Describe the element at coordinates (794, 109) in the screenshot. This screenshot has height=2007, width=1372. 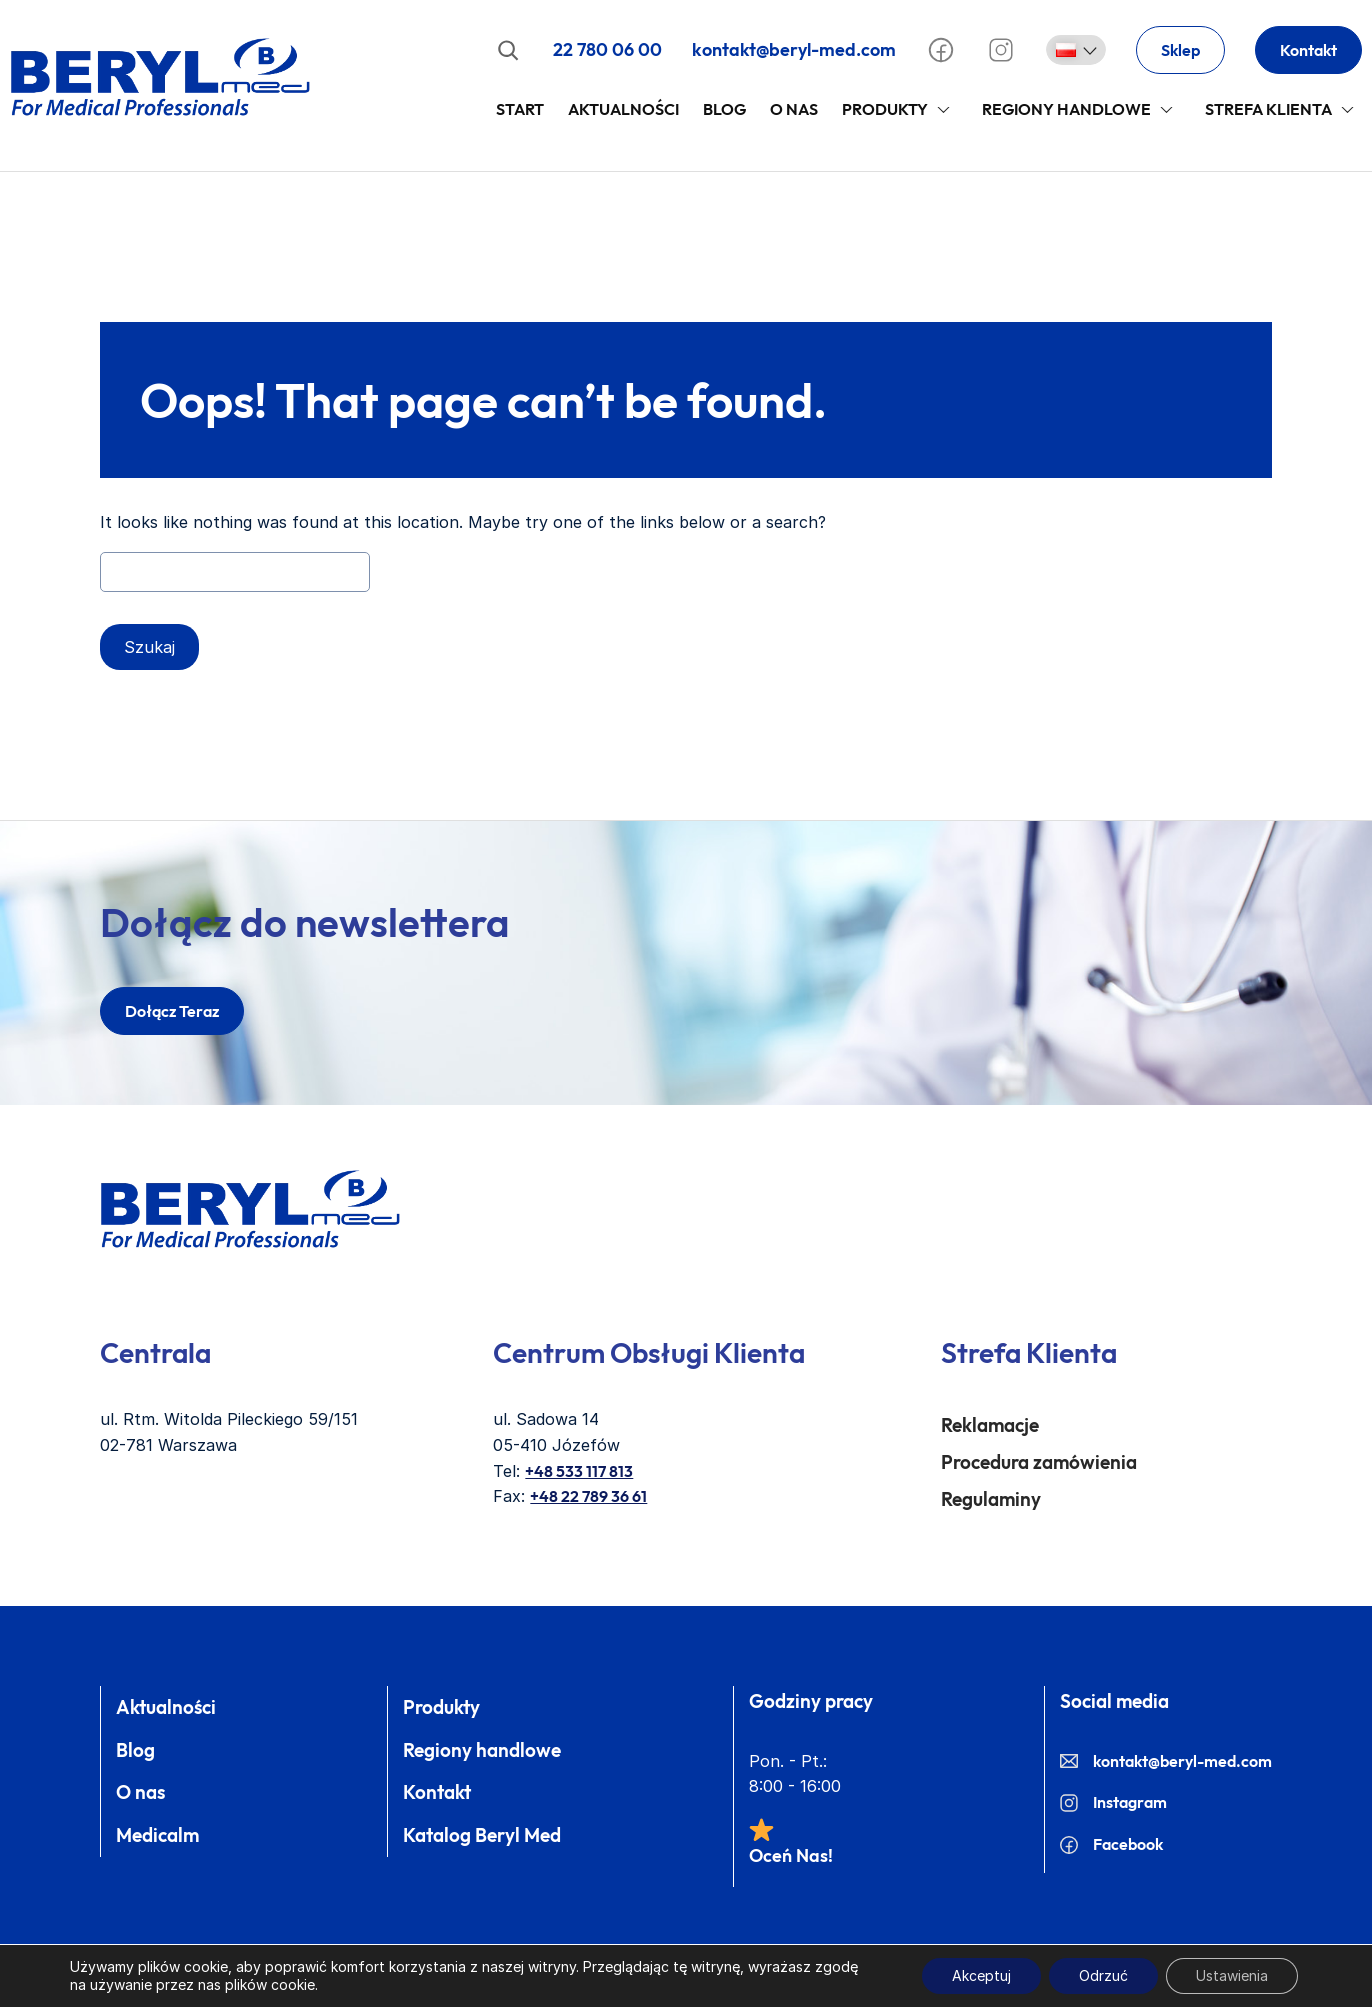
I see `O Nas` at that location.